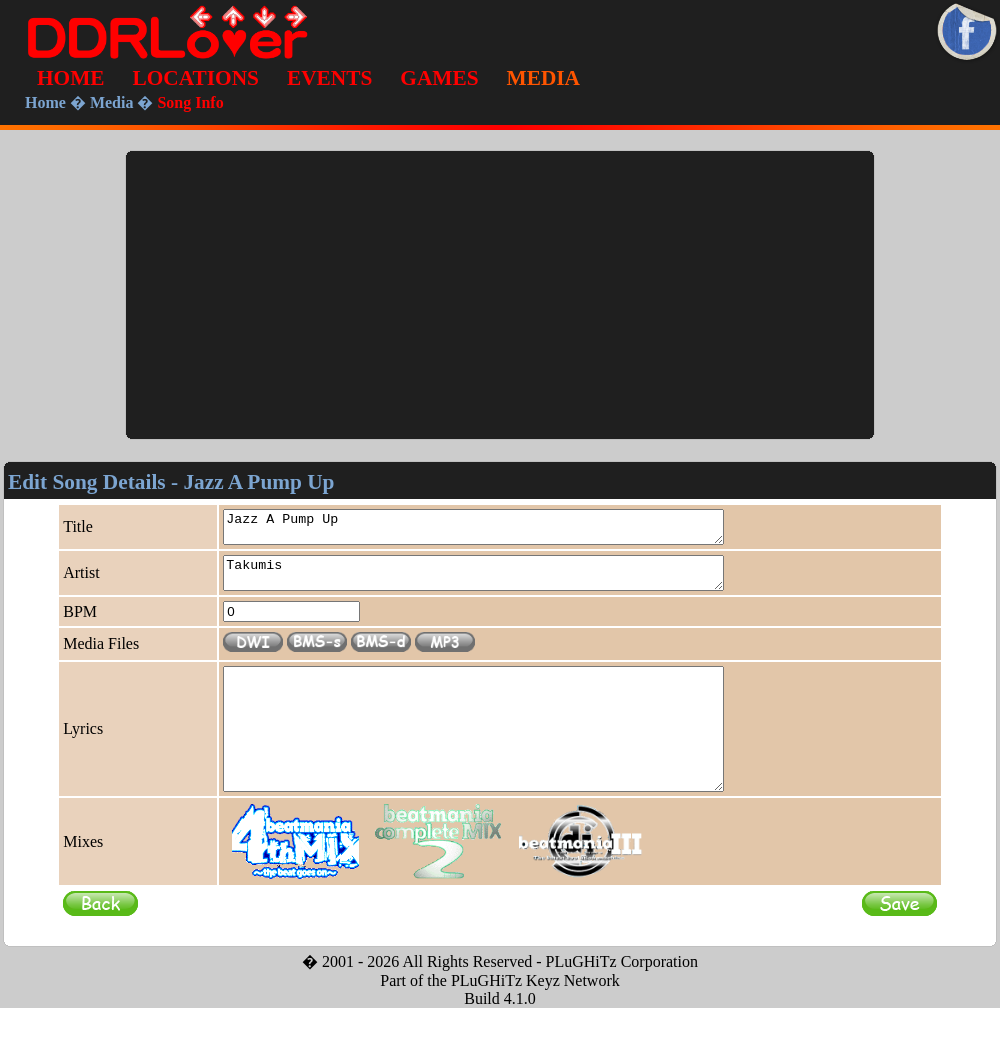 The height and width of the screenshot is (1044, 1000). Describe the element at coordinates (622, 997) in the screenshot. I see `PLuGHiTz Corporation` at that location.